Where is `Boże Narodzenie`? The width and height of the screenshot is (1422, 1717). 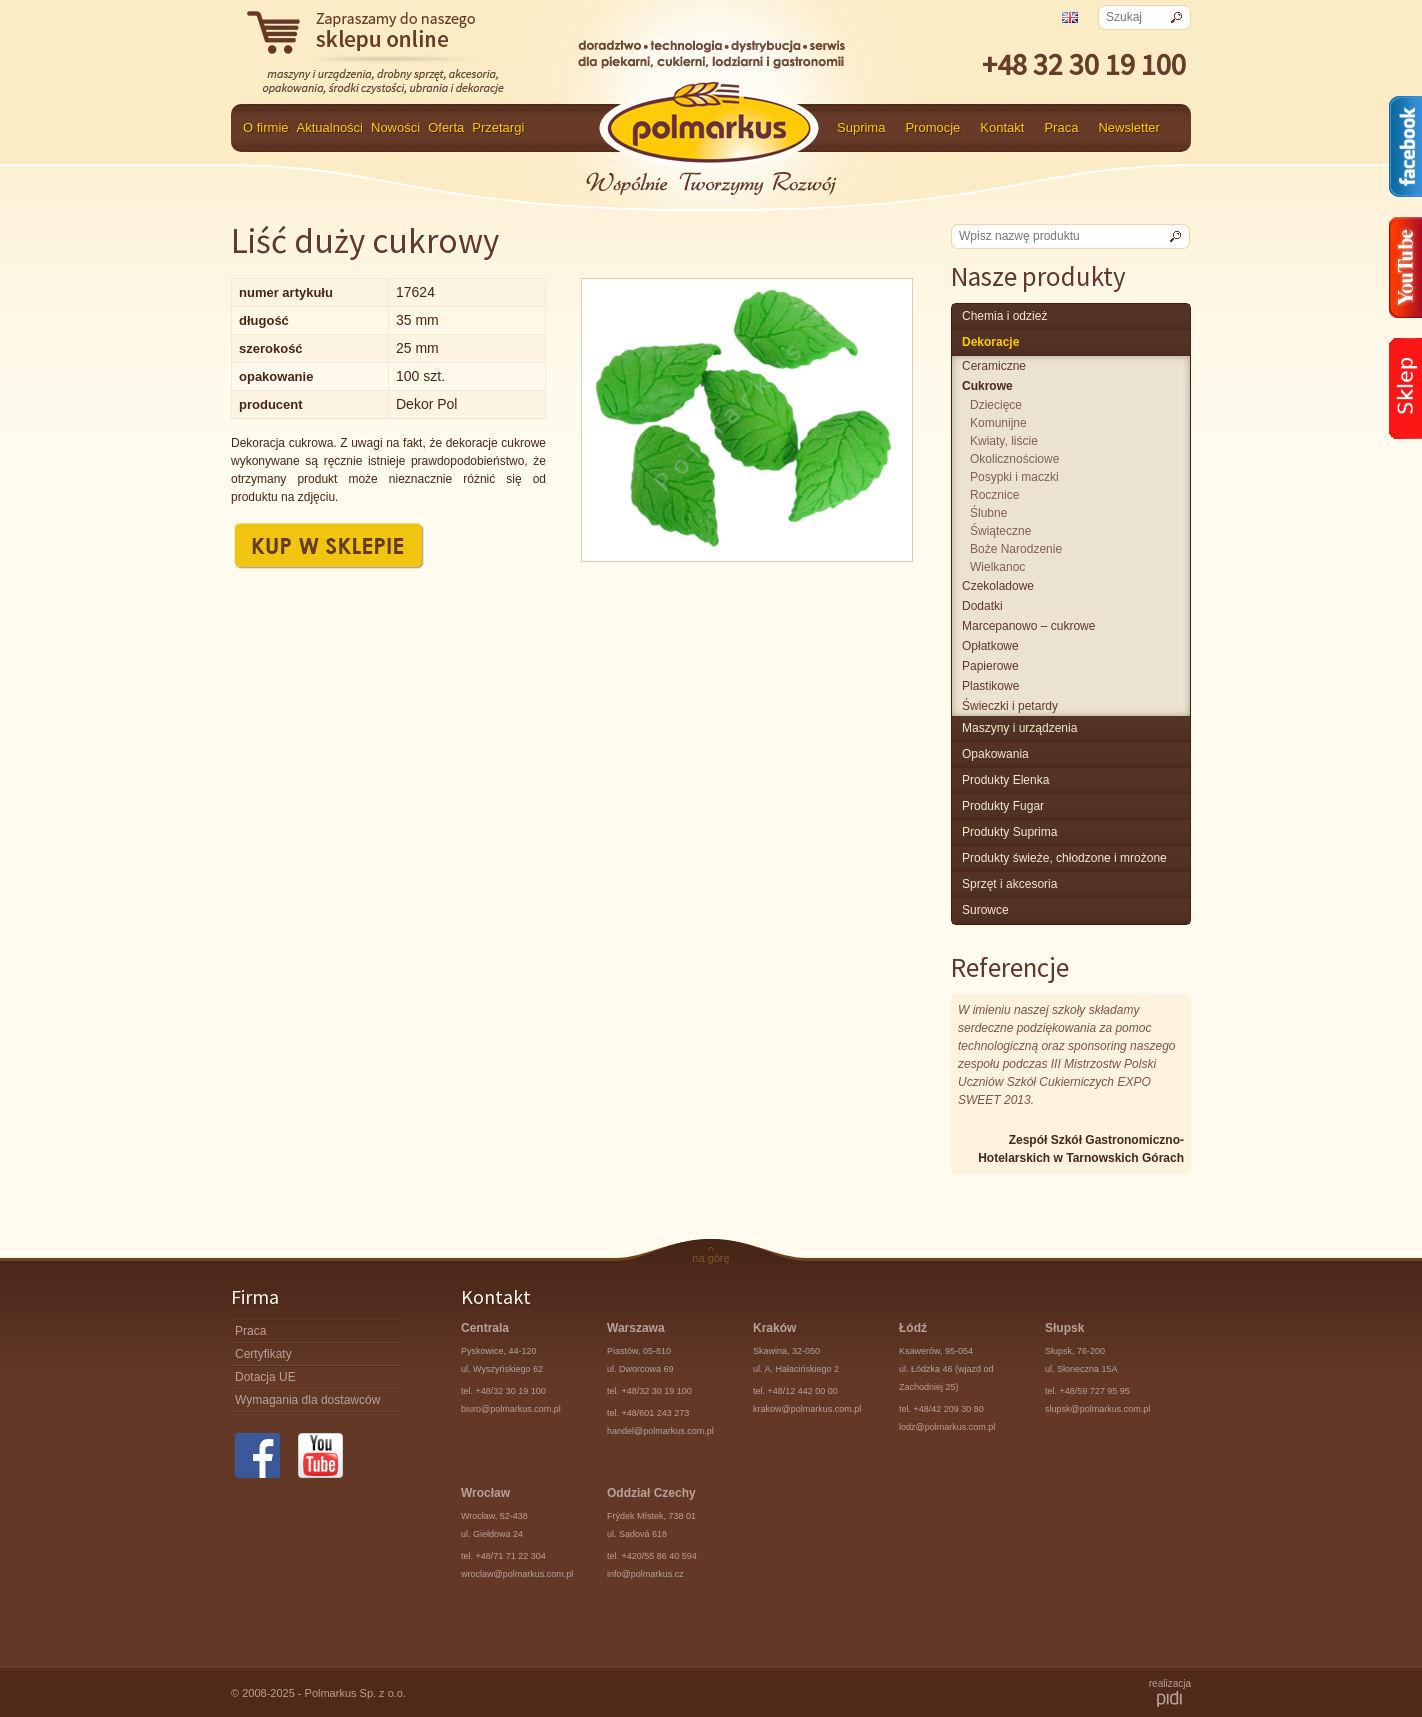 Boże Narodzenie is located at coordinates (1016, 549).